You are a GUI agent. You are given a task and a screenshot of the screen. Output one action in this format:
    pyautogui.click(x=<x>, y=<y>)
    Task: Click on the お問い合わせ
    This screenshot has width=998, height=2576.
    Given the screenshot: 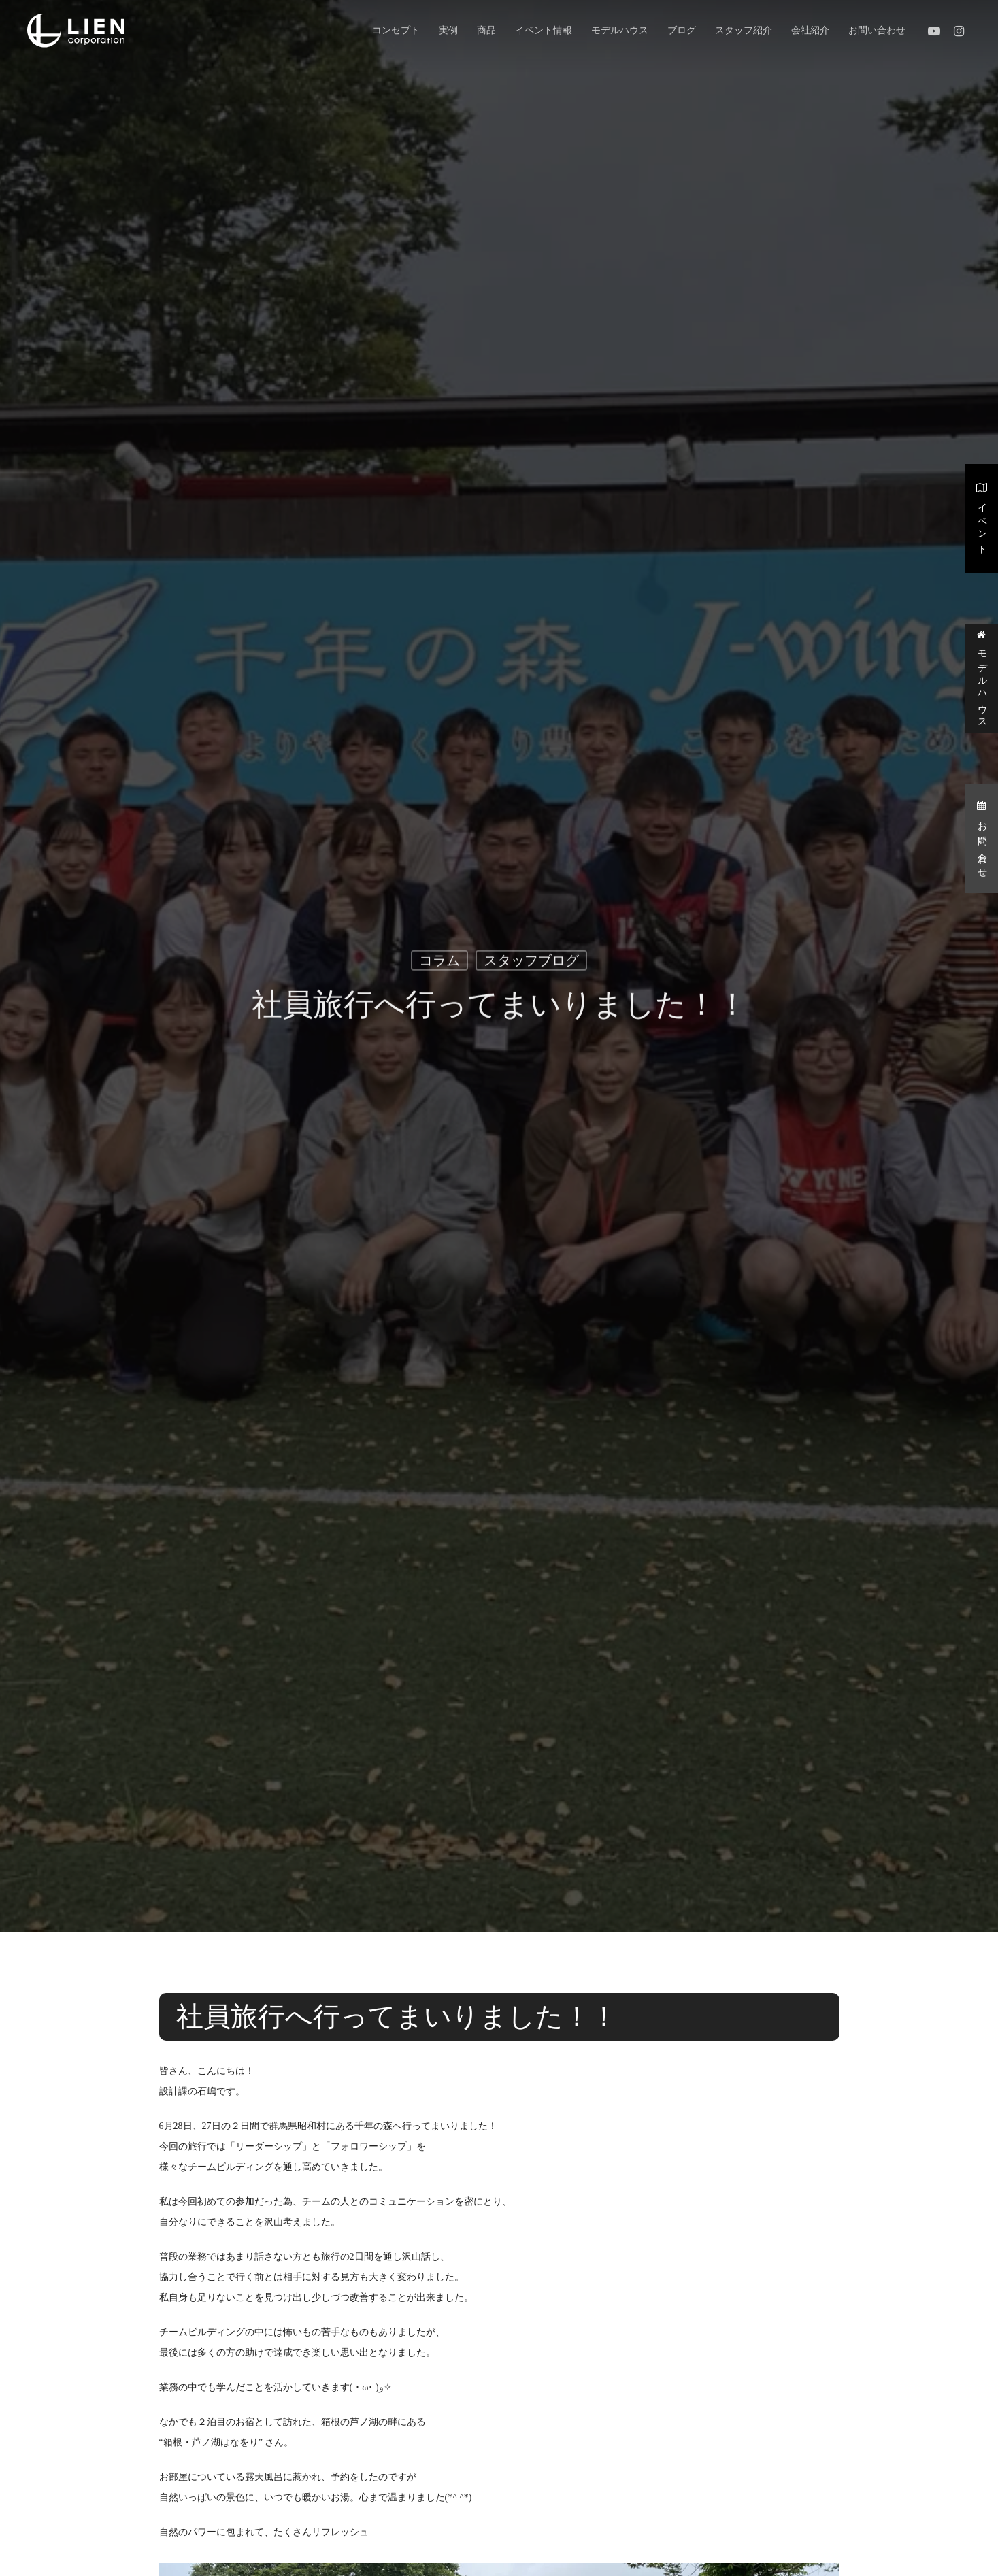 What is the action you would take?
    pyautogui.click(x=982, y=838)
    